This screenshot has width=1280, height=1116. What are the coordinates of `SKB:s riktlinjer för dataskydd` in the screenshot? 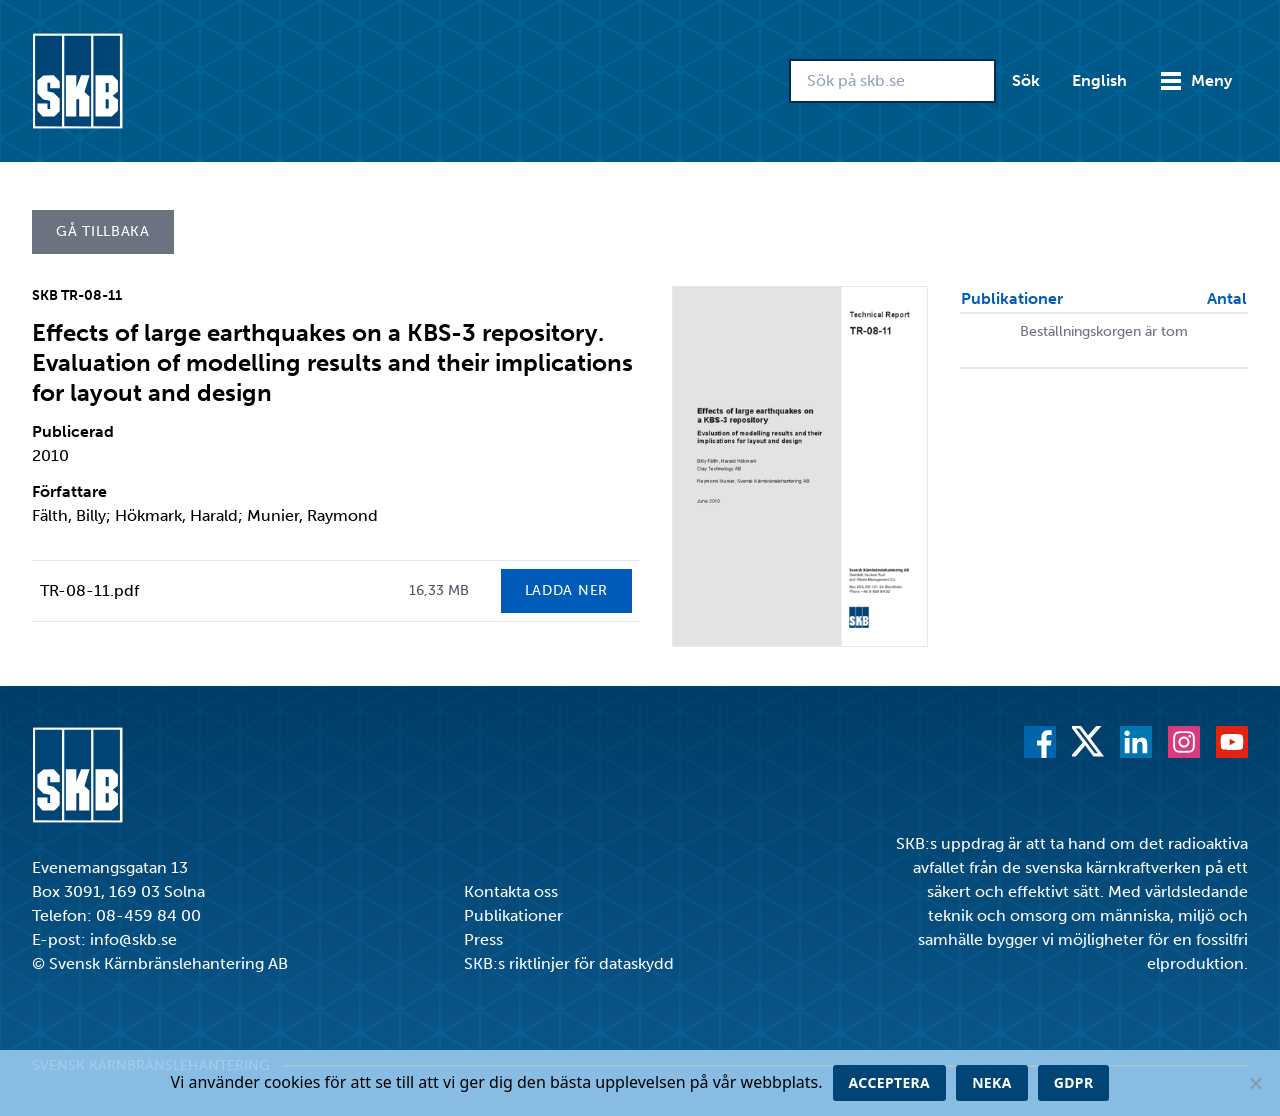 It's located at (569, 963).